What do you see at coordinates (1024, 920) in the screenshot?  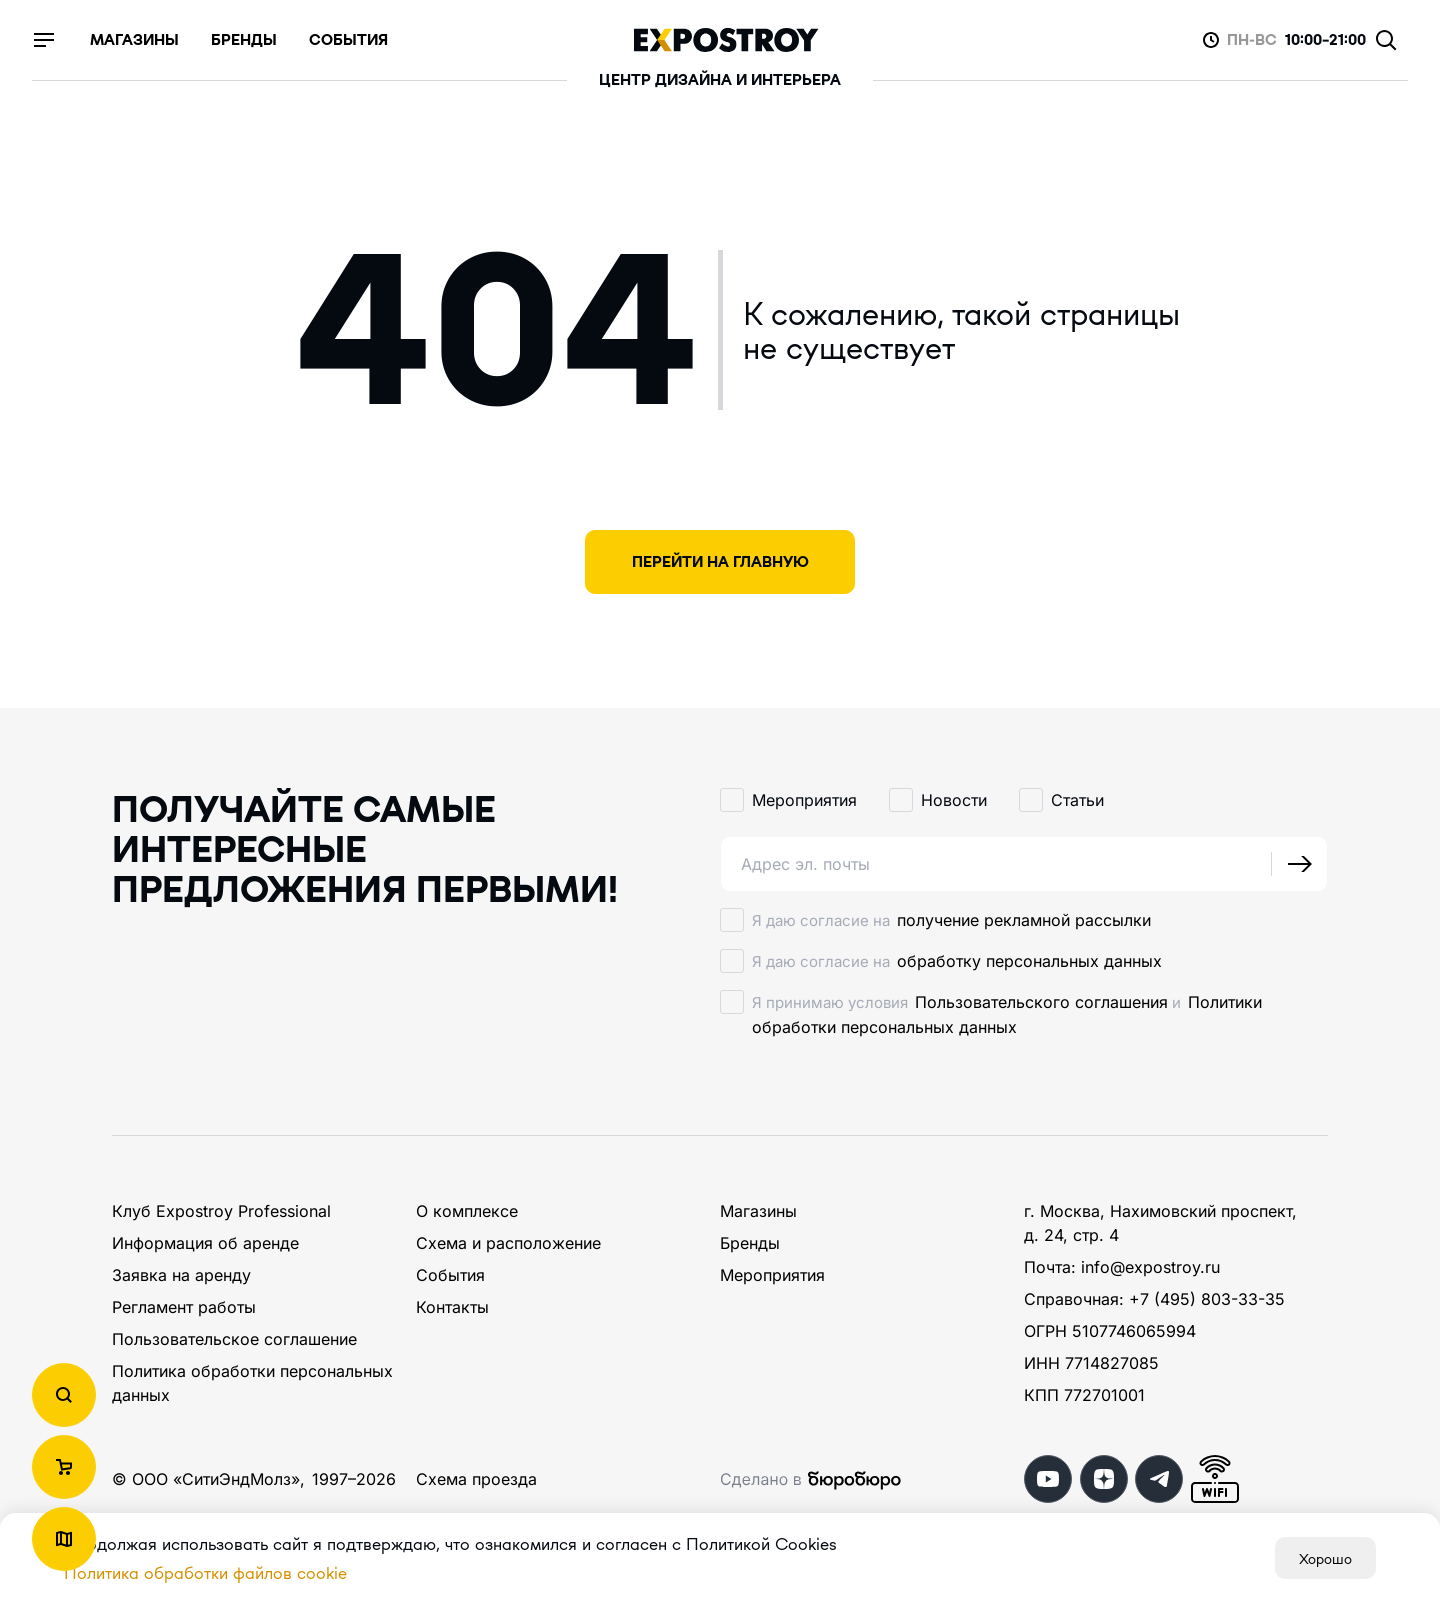 I see `получение рекламной рассылки` at bounding box center [1024, 920].